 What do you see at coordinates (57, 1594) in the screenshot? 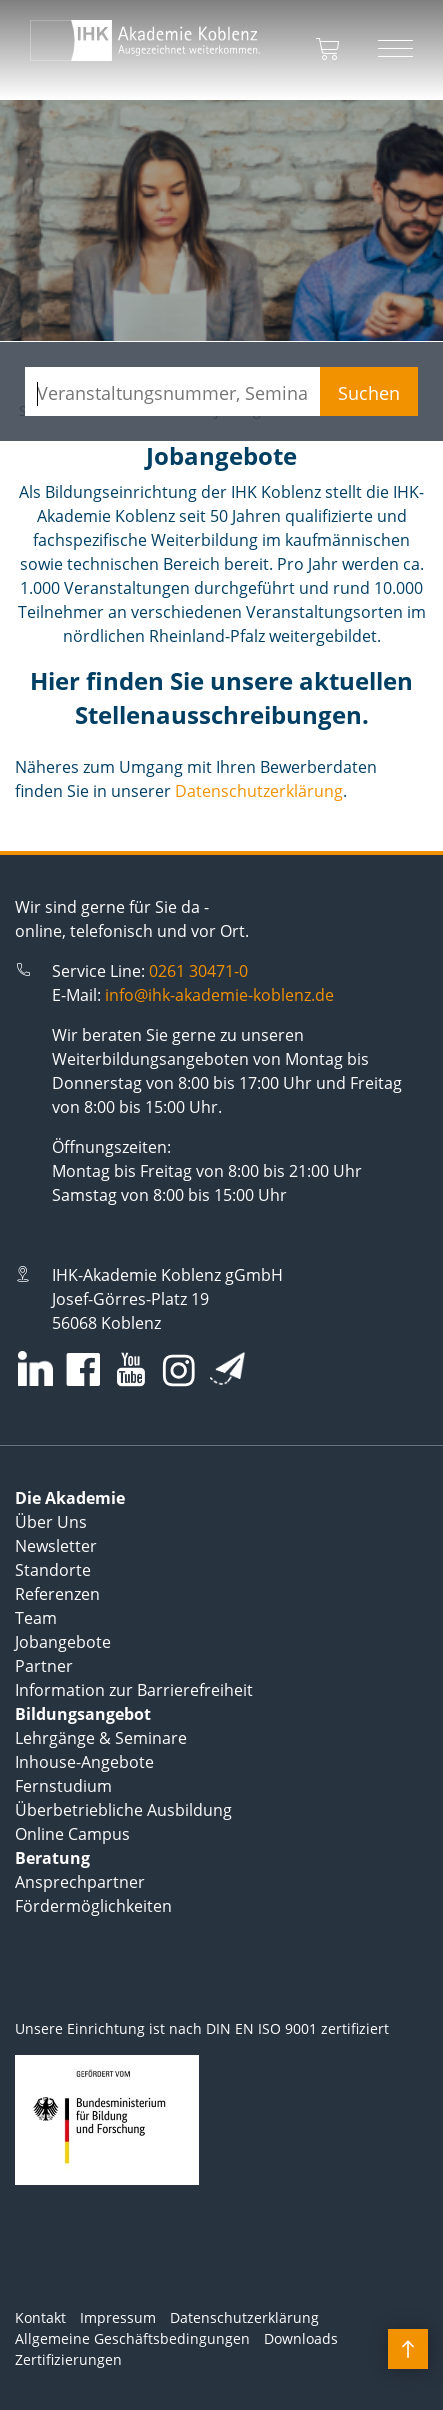
I see `Referenzen` at bounding box center [57, 1594].